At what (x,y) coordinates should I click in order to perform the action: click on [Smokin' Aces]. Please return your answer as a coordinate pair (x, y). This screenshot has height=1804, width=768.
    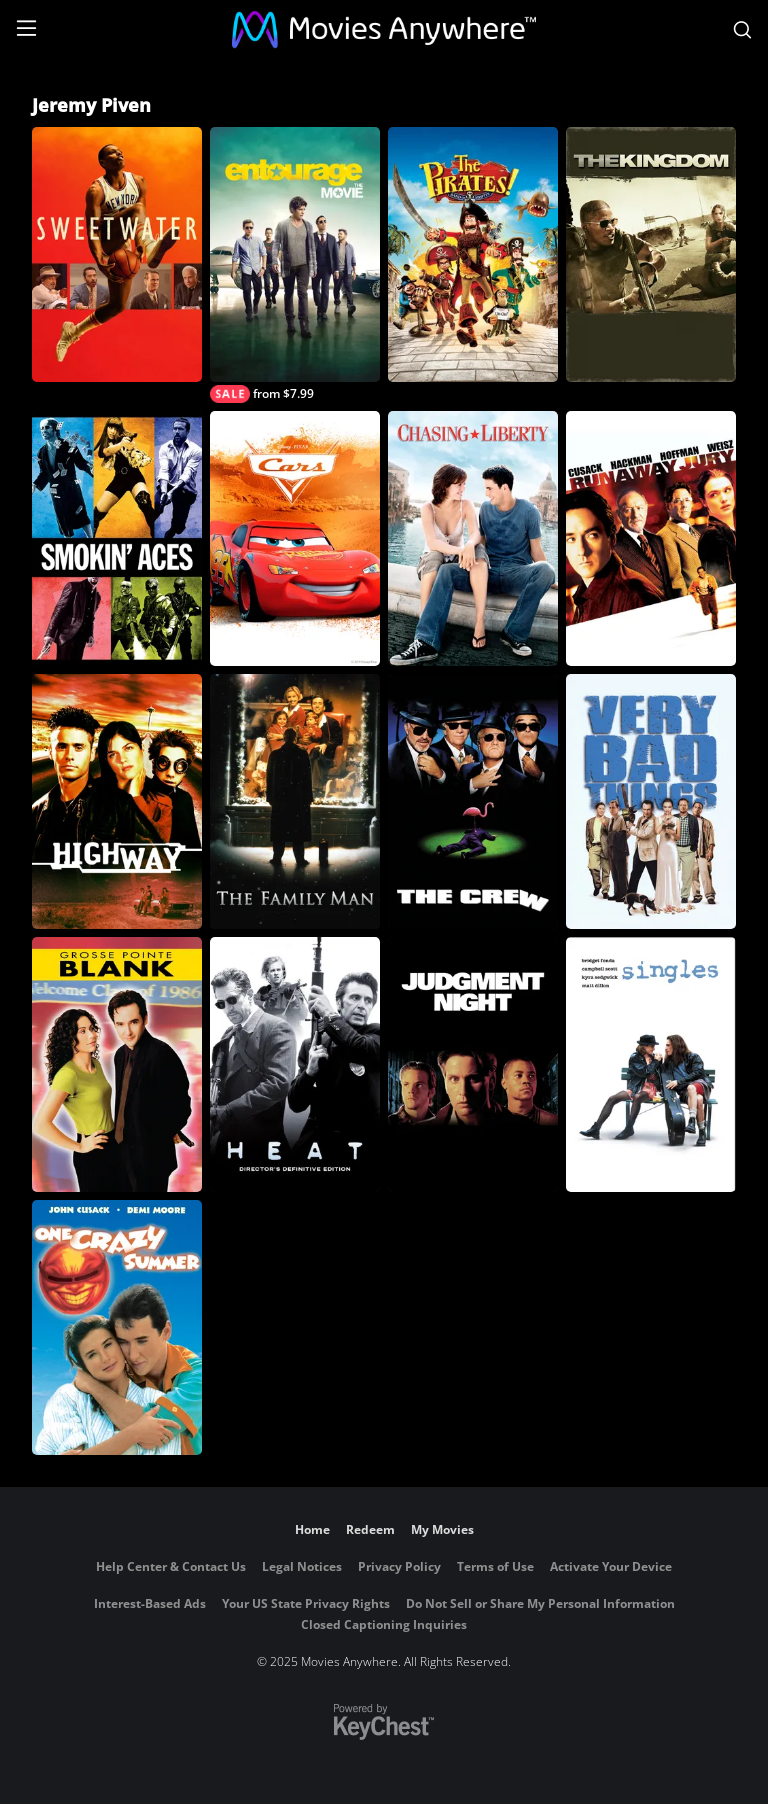
    Looking at the image, I should click on (117, 538).